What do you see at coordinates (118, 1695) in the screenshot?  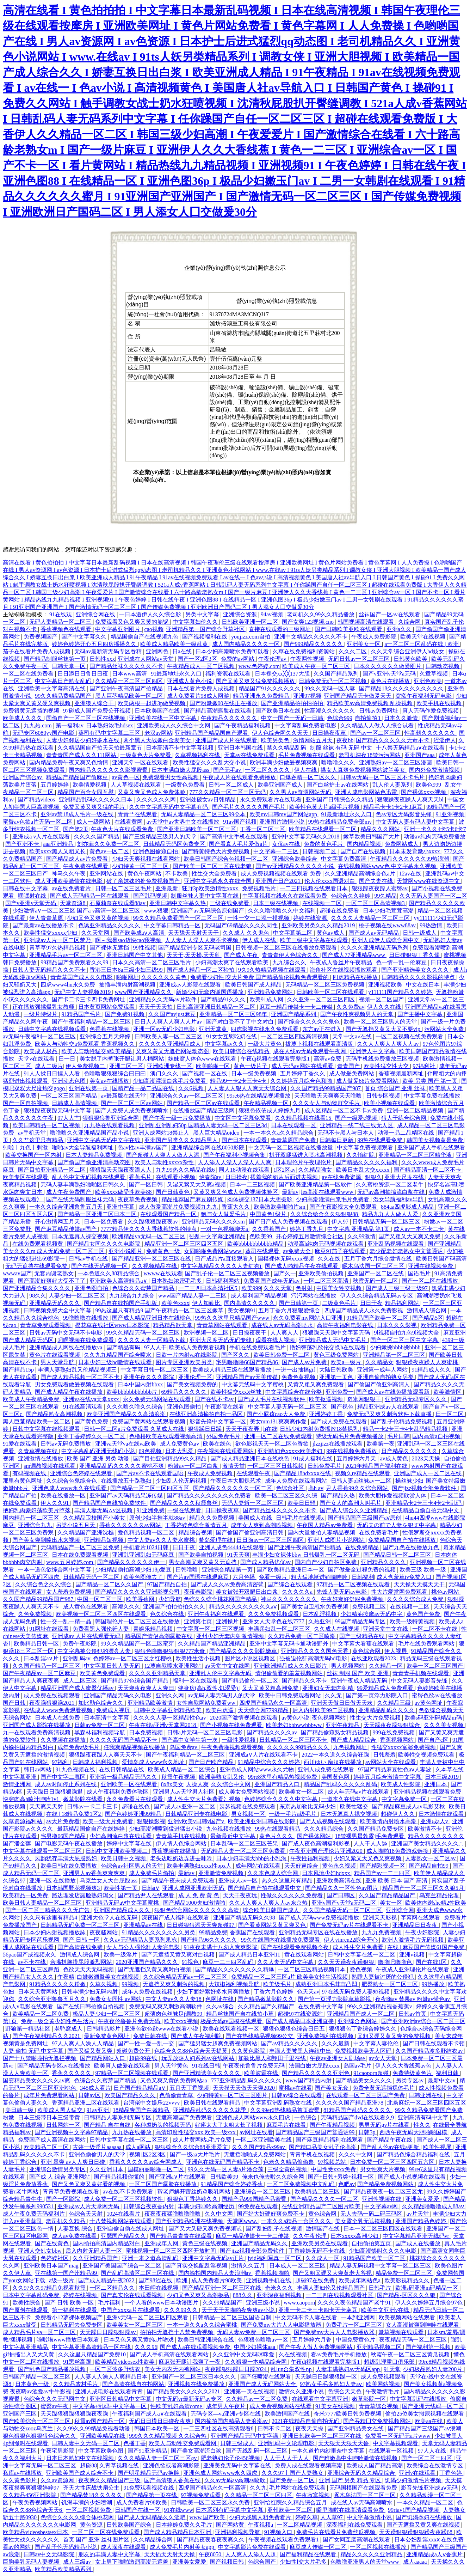 I see `亚洲国产精品无码久久电影` at bounding box center [118, 1695].